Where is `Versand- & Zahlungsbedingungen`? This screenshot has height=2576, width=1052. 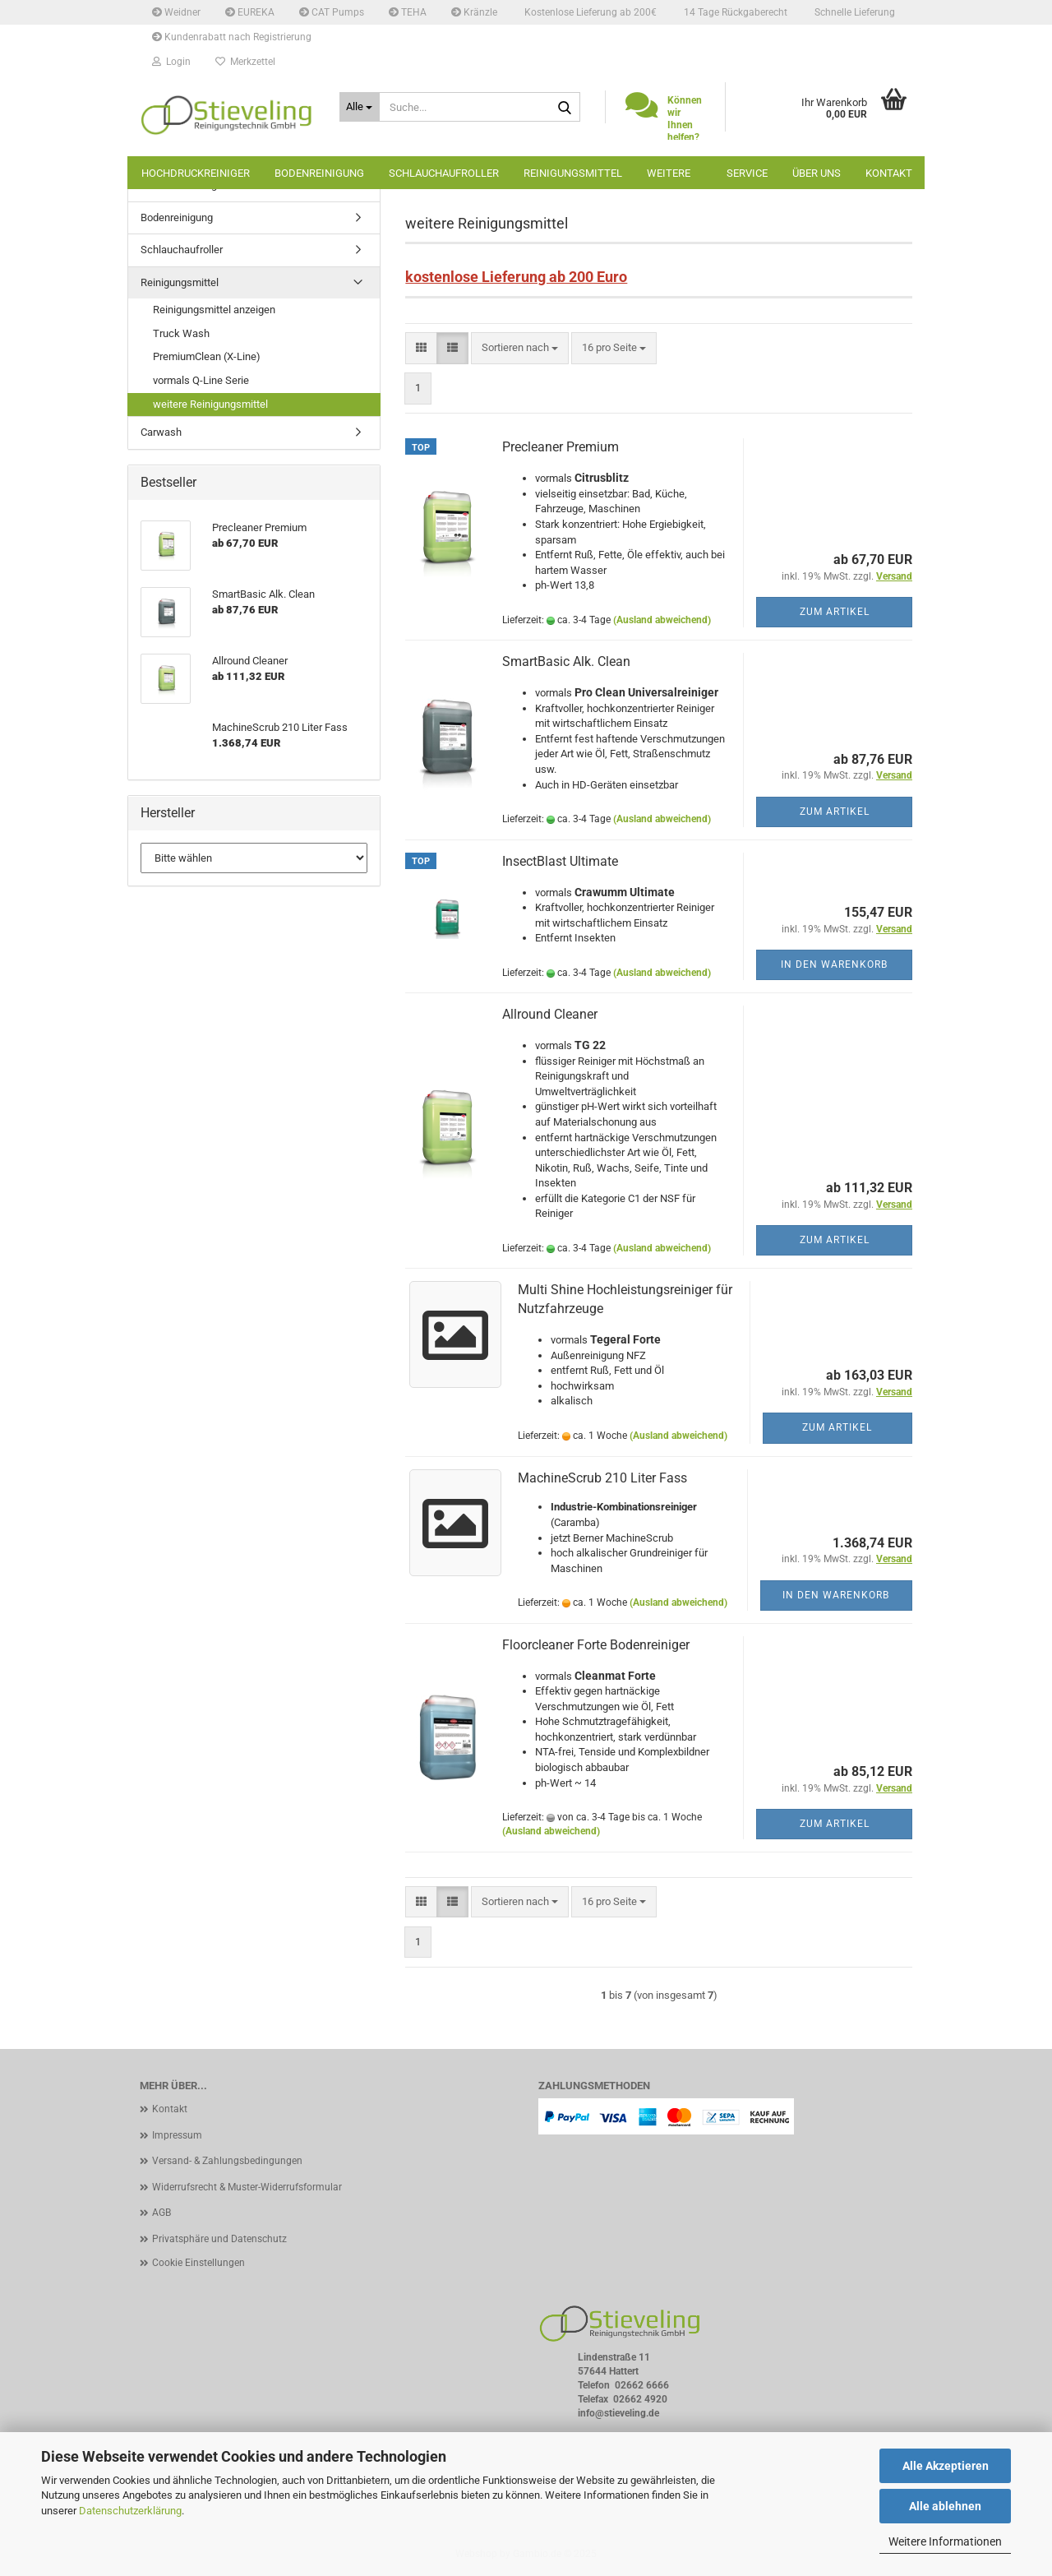 Versand- & Zahlungsbedingungen is located at coordinates (227, 2161).